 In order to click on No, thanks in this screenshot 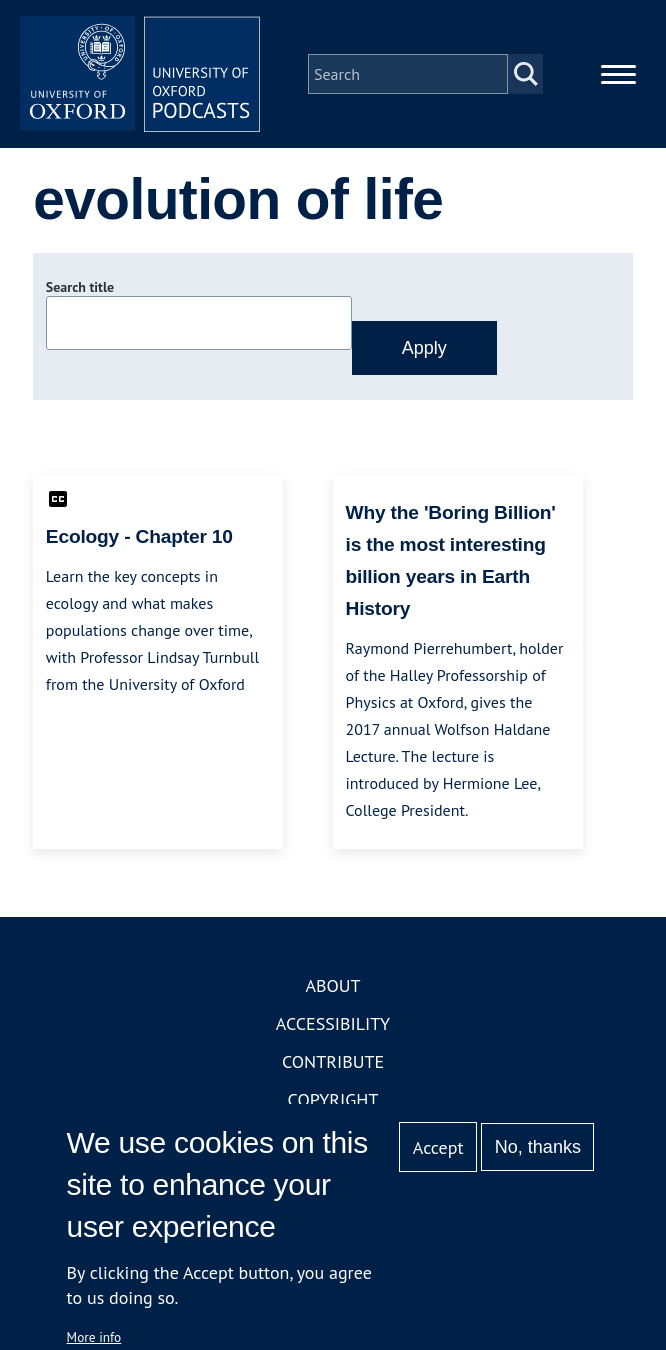, I will do `click(538, 1147)`.